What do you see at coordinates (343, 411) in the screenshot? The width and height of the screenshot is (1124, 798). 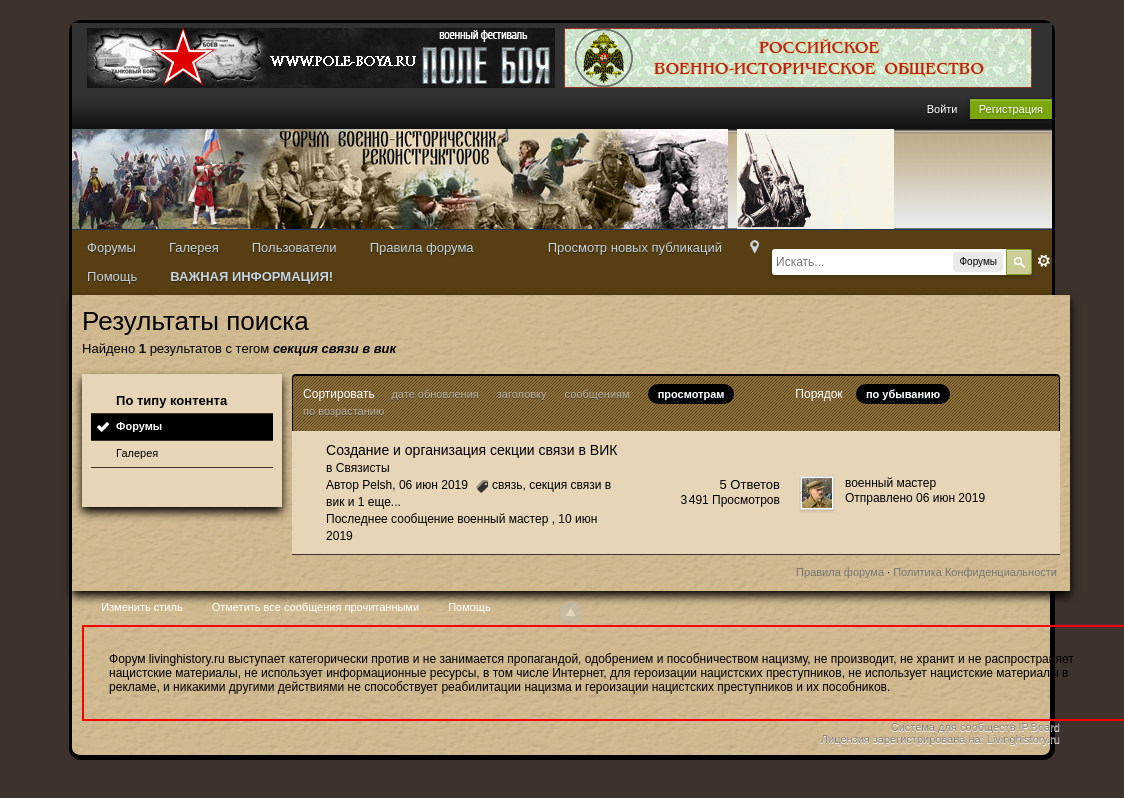 I see `по возрастанию` at bounding box center [343, 411].